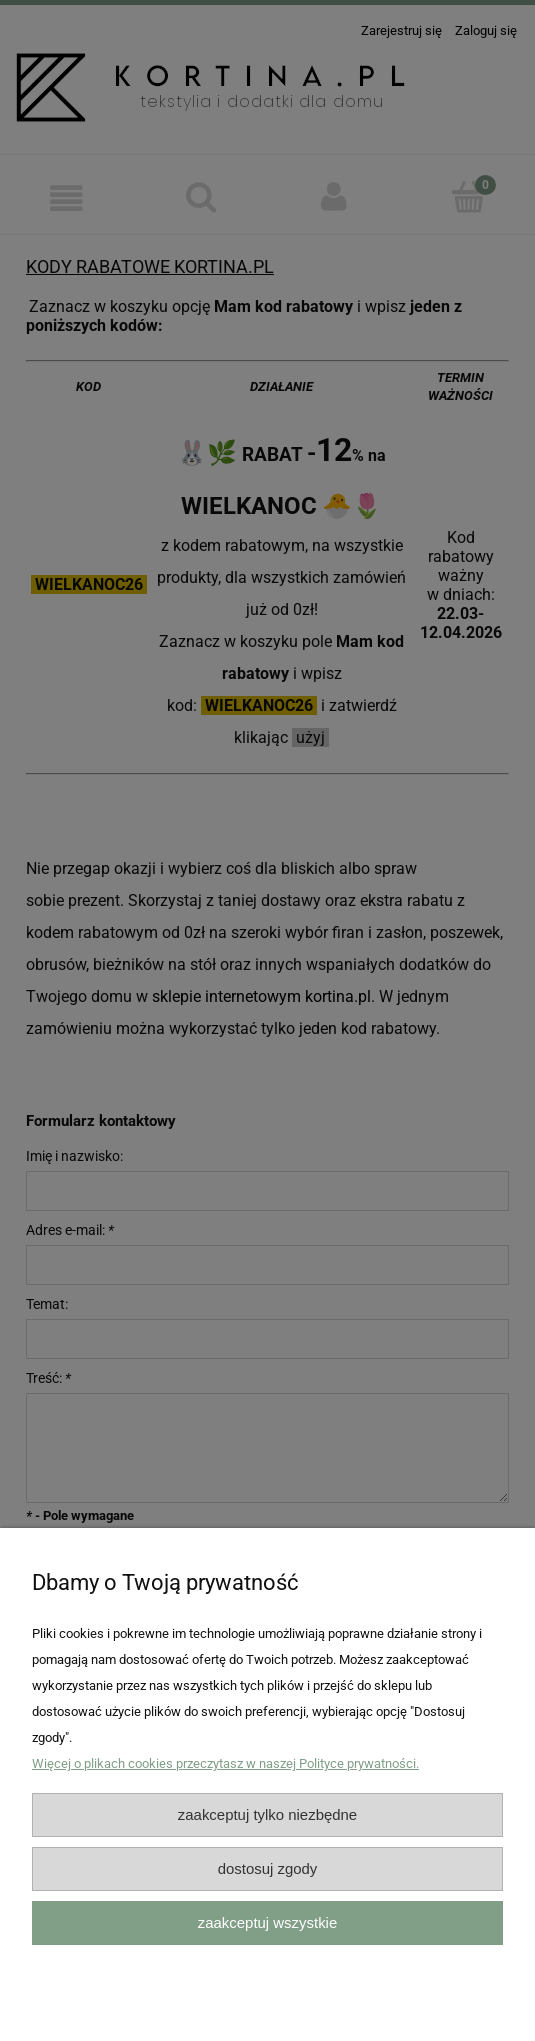  Describe the element at coordinates (267, 1814) in the screenshot. I see `Zaakceptuj tylko niezbędne` at that location.